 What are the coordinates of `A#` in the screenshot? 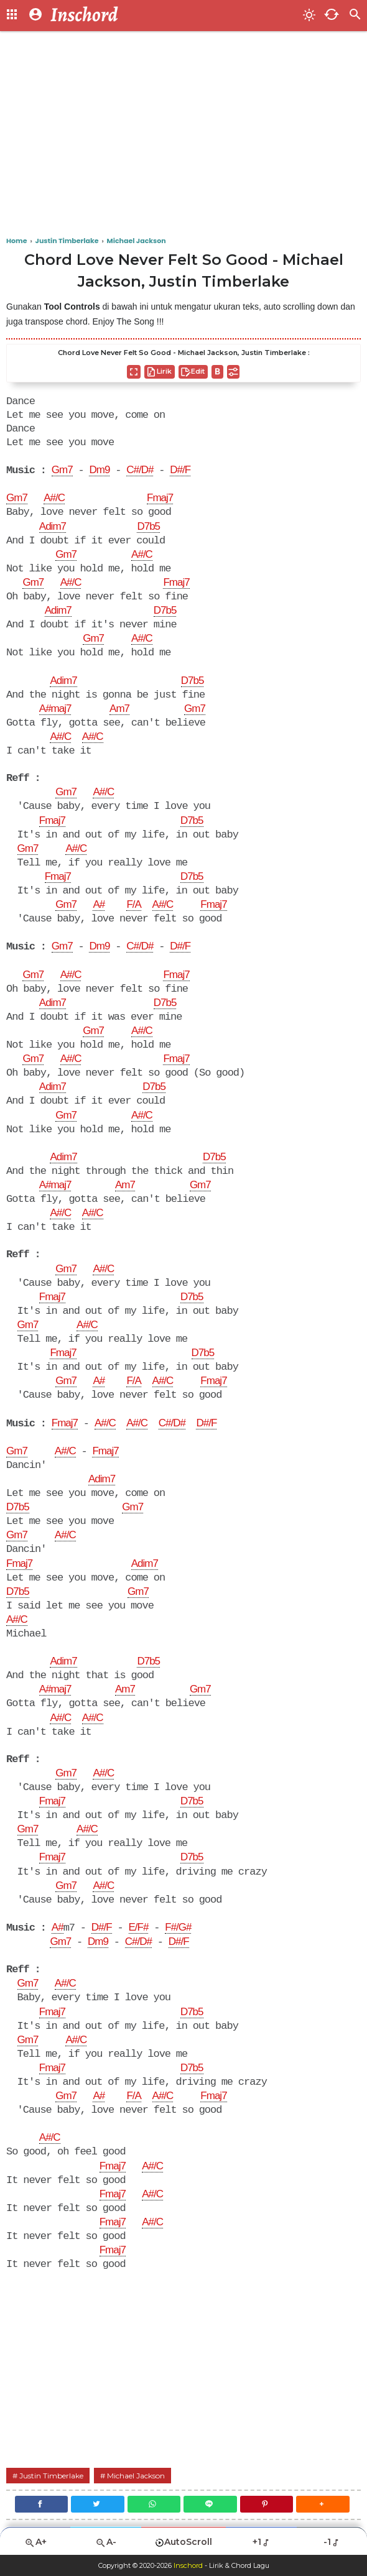 It's located at (99, 905).